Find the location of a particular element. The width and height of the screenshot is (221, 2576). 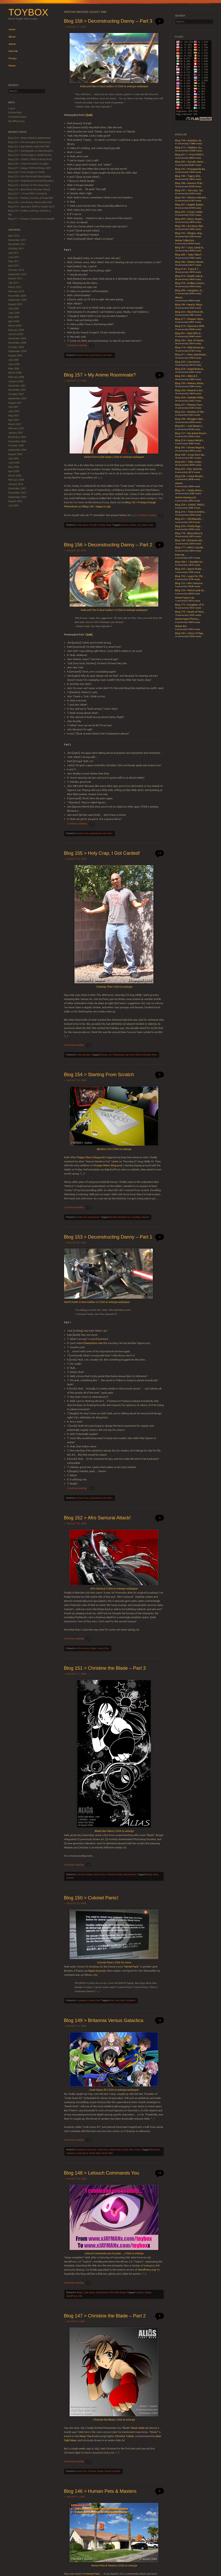

March 2006 is located at coordinates (14, 475).